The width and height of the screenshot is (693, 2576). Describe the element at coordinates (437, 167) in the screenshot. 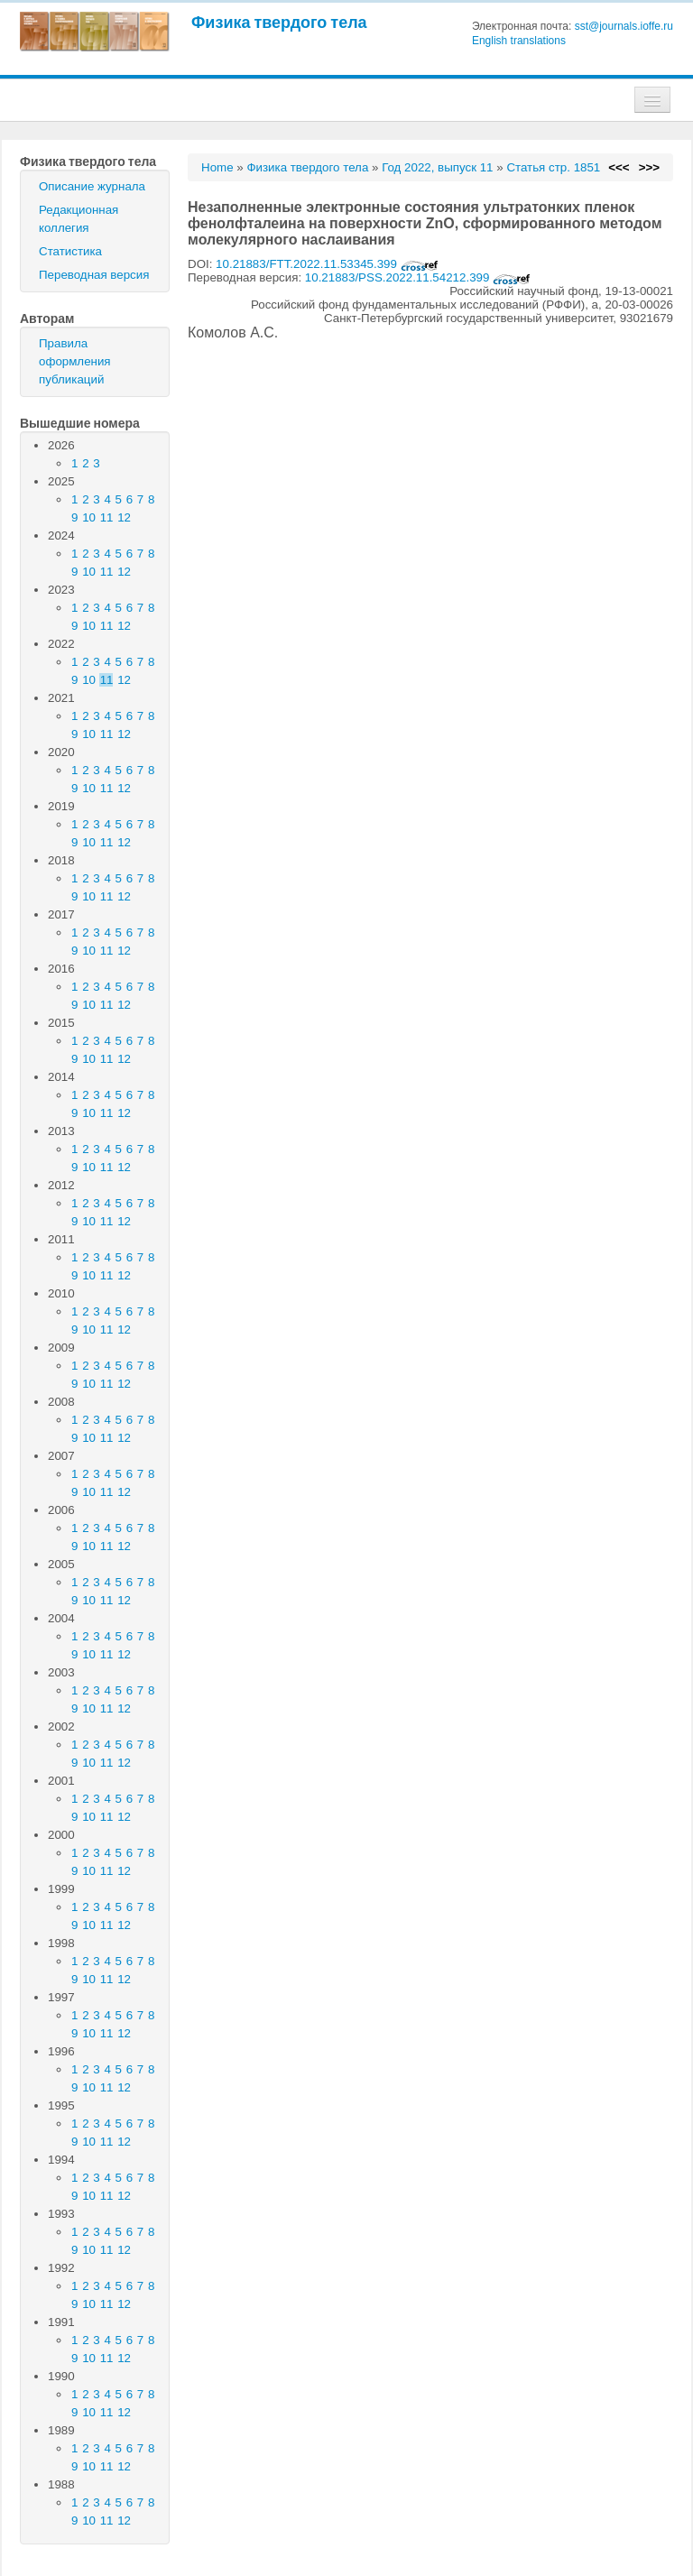

I see `Год 2022, выпуск 11` at that location.